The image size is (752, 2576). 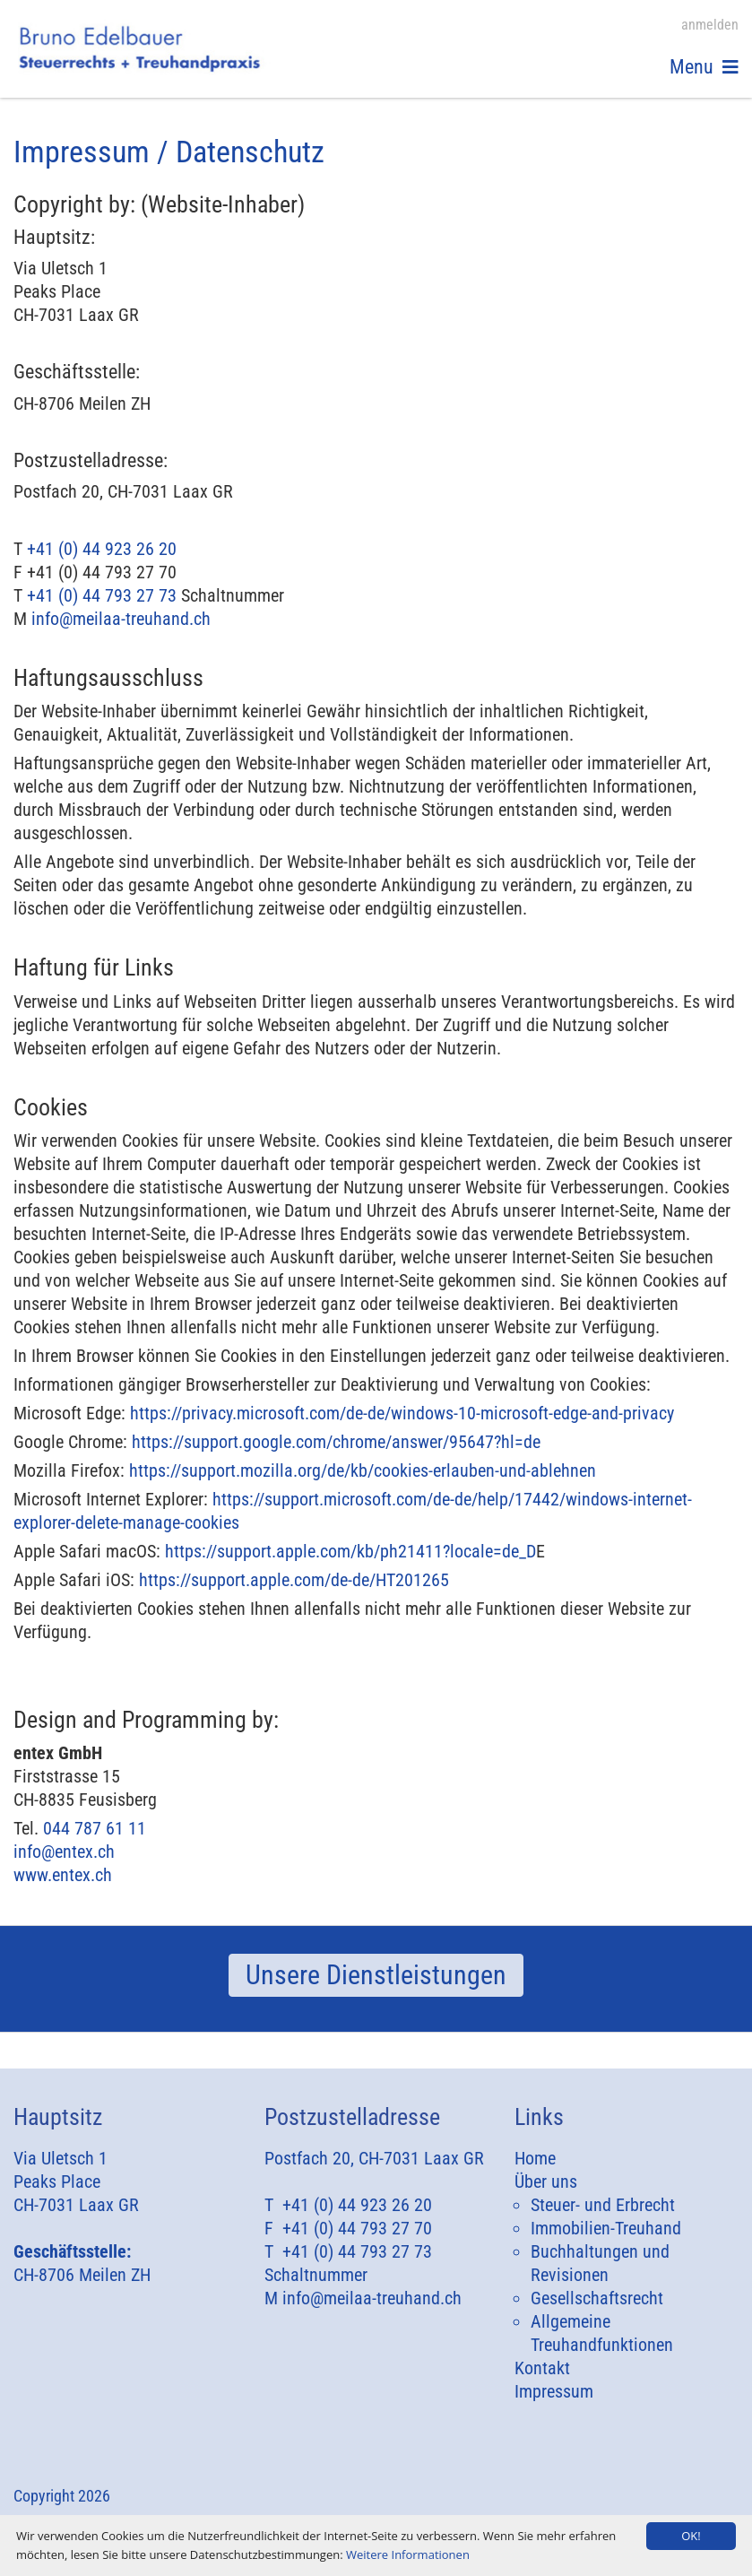 I want to click on Gesellschaftsrecht, so click(x=597, y=2298).